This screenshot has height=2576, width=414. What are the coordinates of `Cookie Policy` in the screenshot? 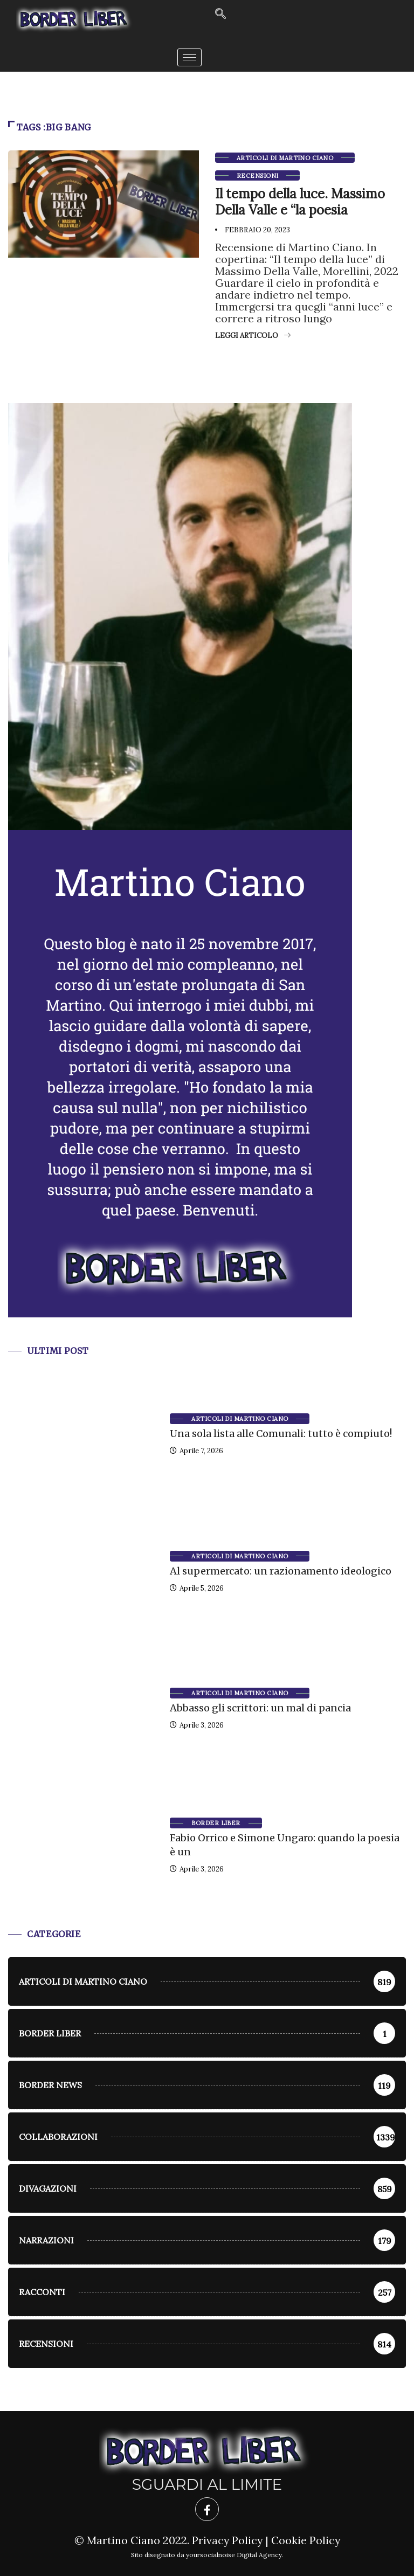 It's located at (306, 2540).